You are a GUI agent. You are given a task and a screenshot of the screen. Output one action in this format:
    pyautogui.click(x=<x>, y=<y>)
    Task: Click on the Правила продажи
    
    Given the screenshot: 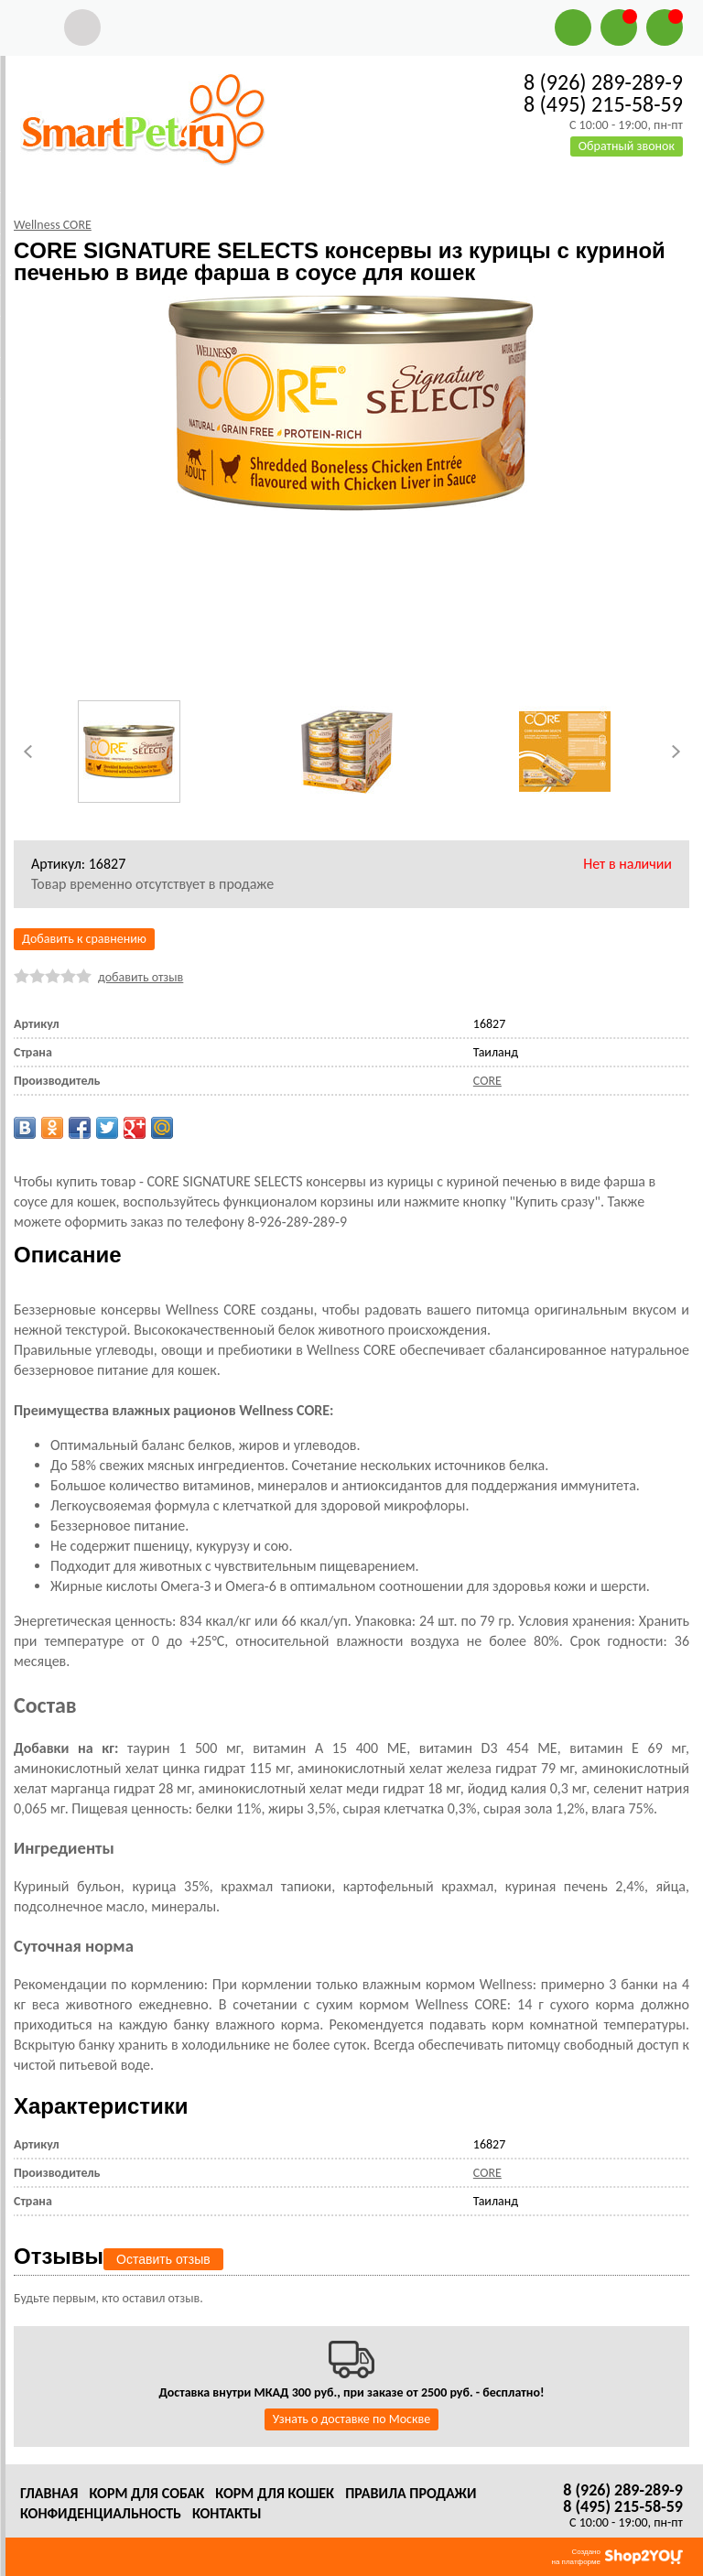 What is the action you would take?
    pyautogui.click(x=410, y=2493)
    